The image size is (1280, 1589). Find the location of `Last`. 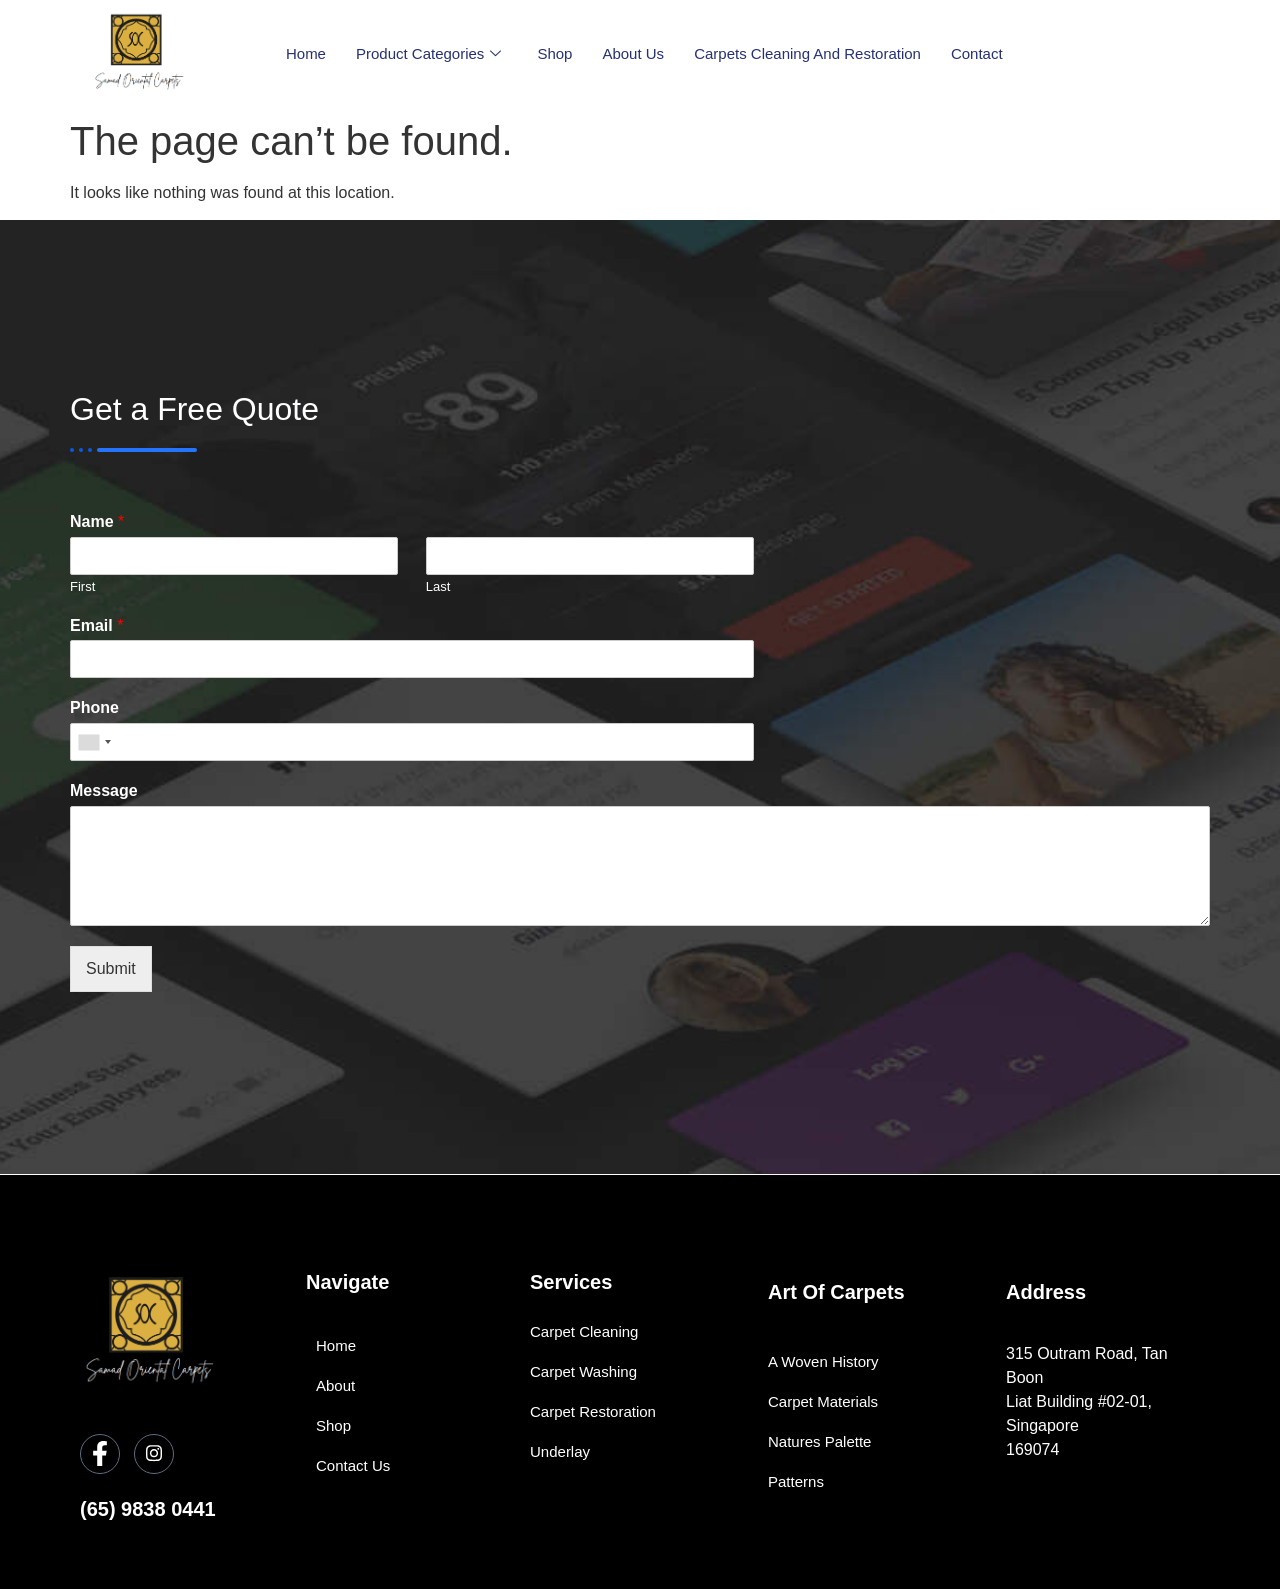

Last is located at coordinates (438, 586).